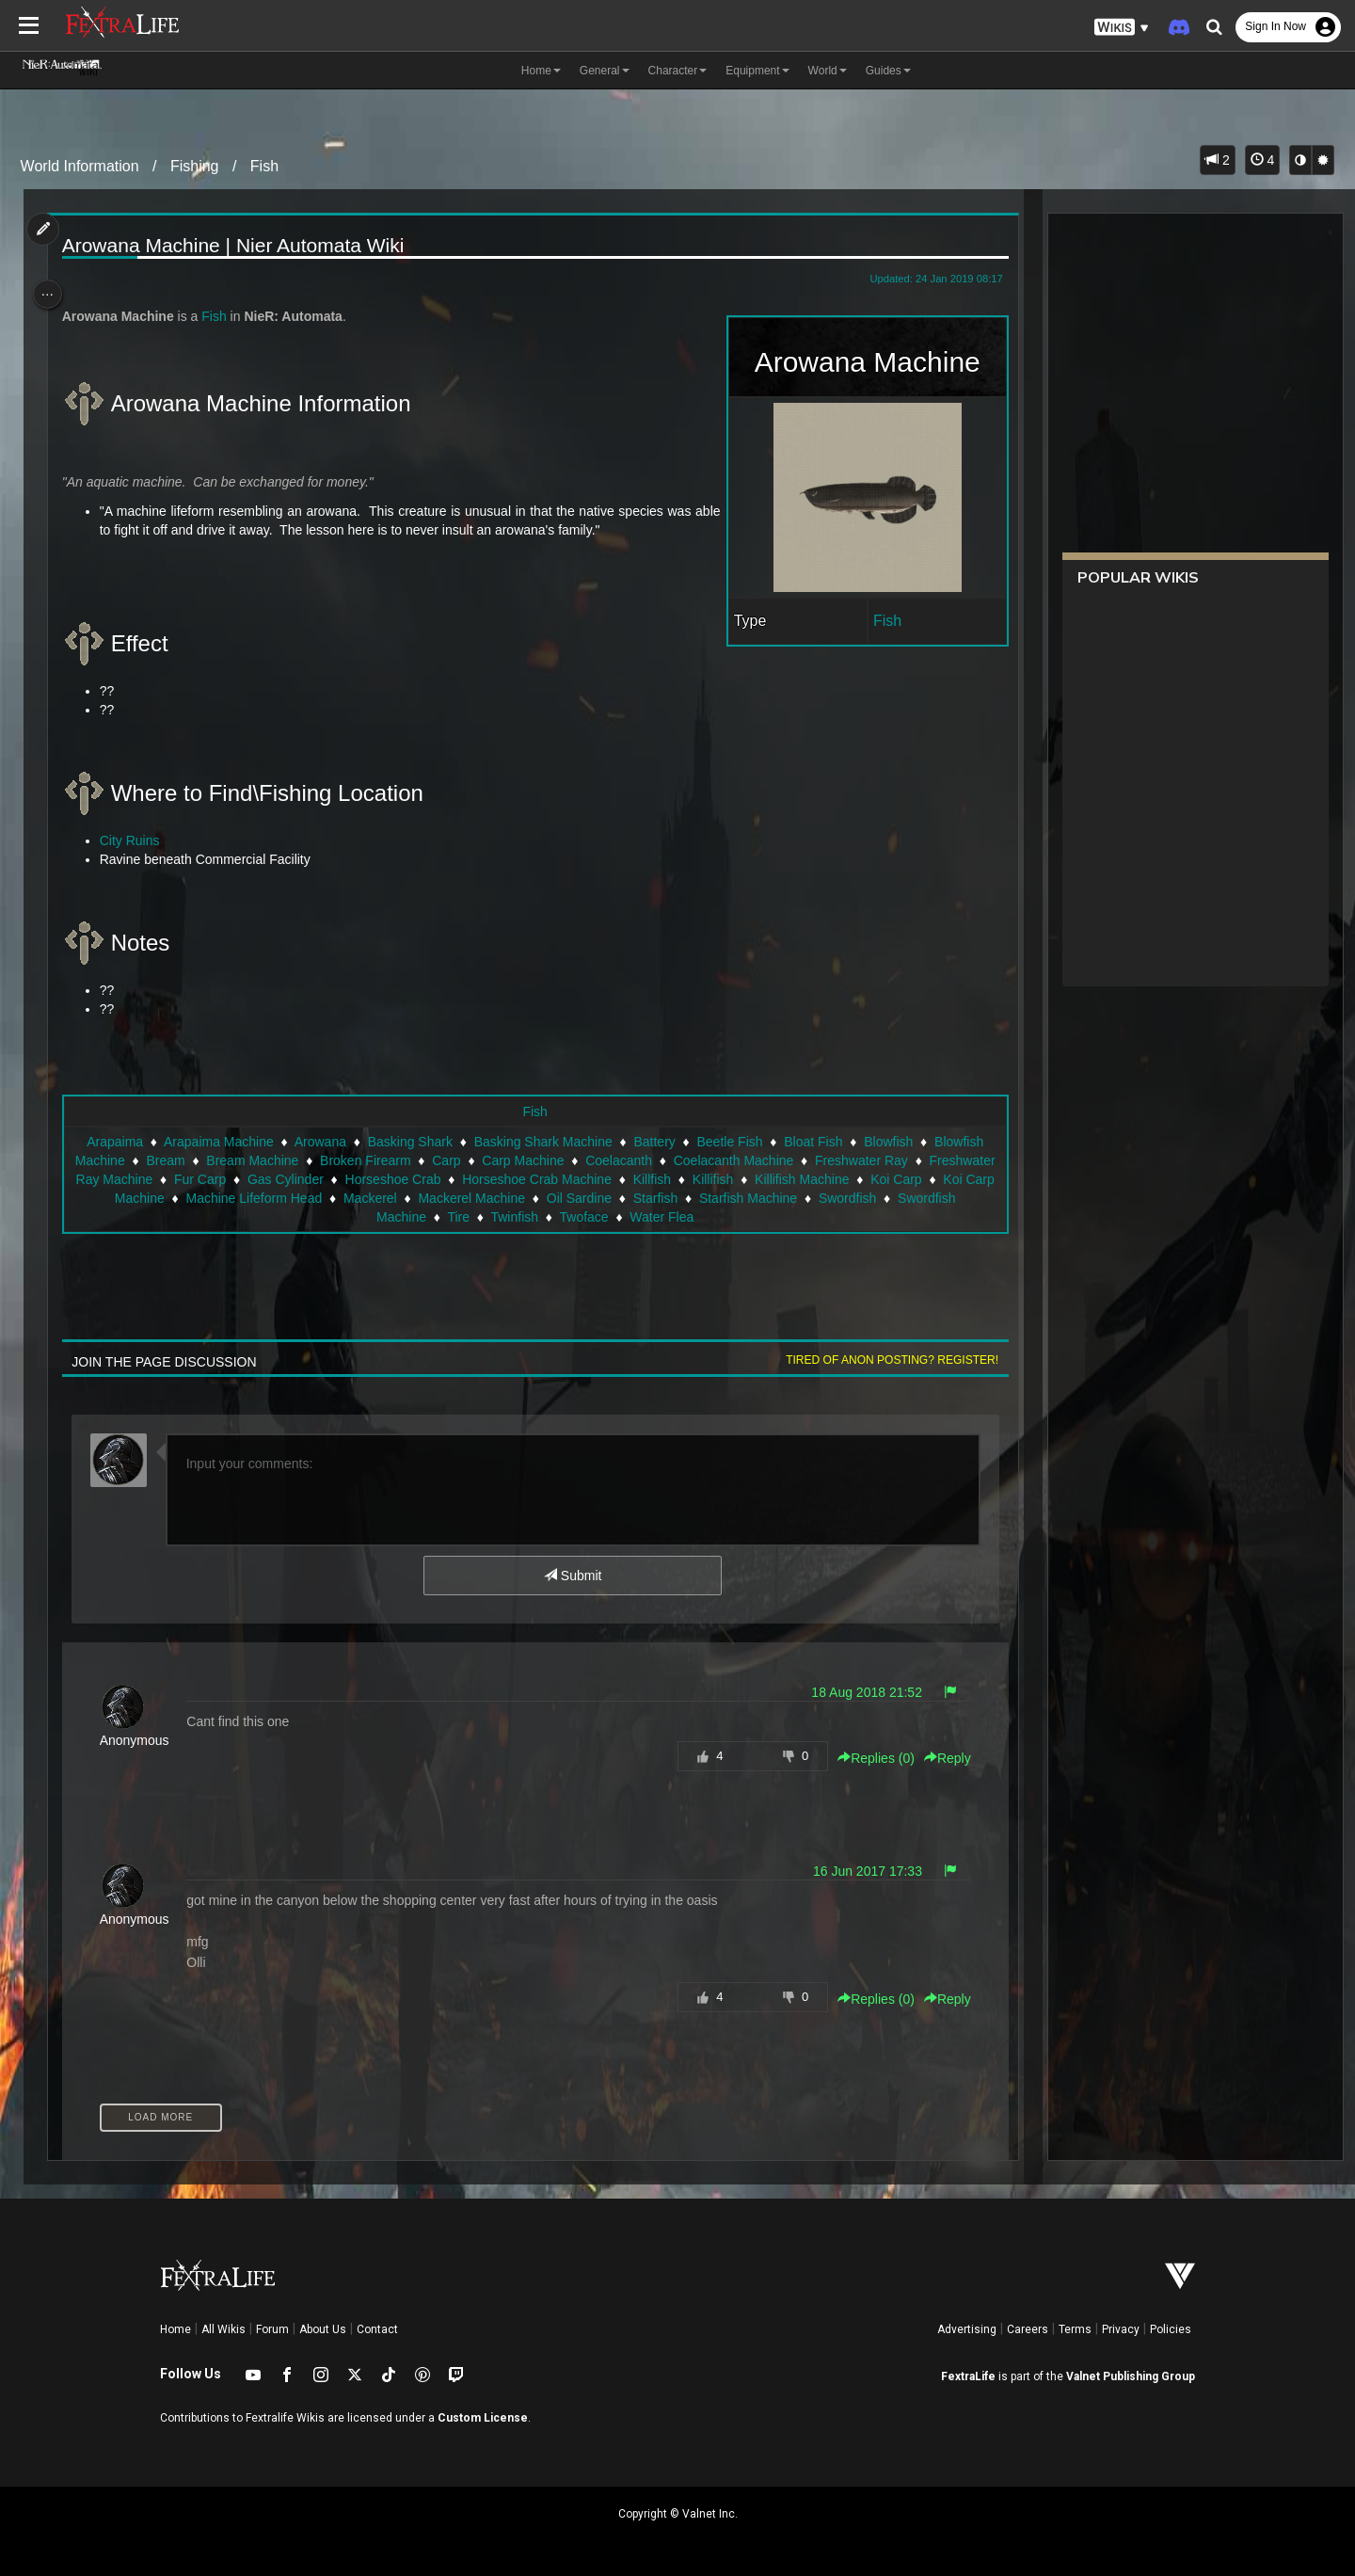  What do you see at coordinates (369, 1216) in the screenshot?
I see `Swordfish` at bounding box center [369, 1216].